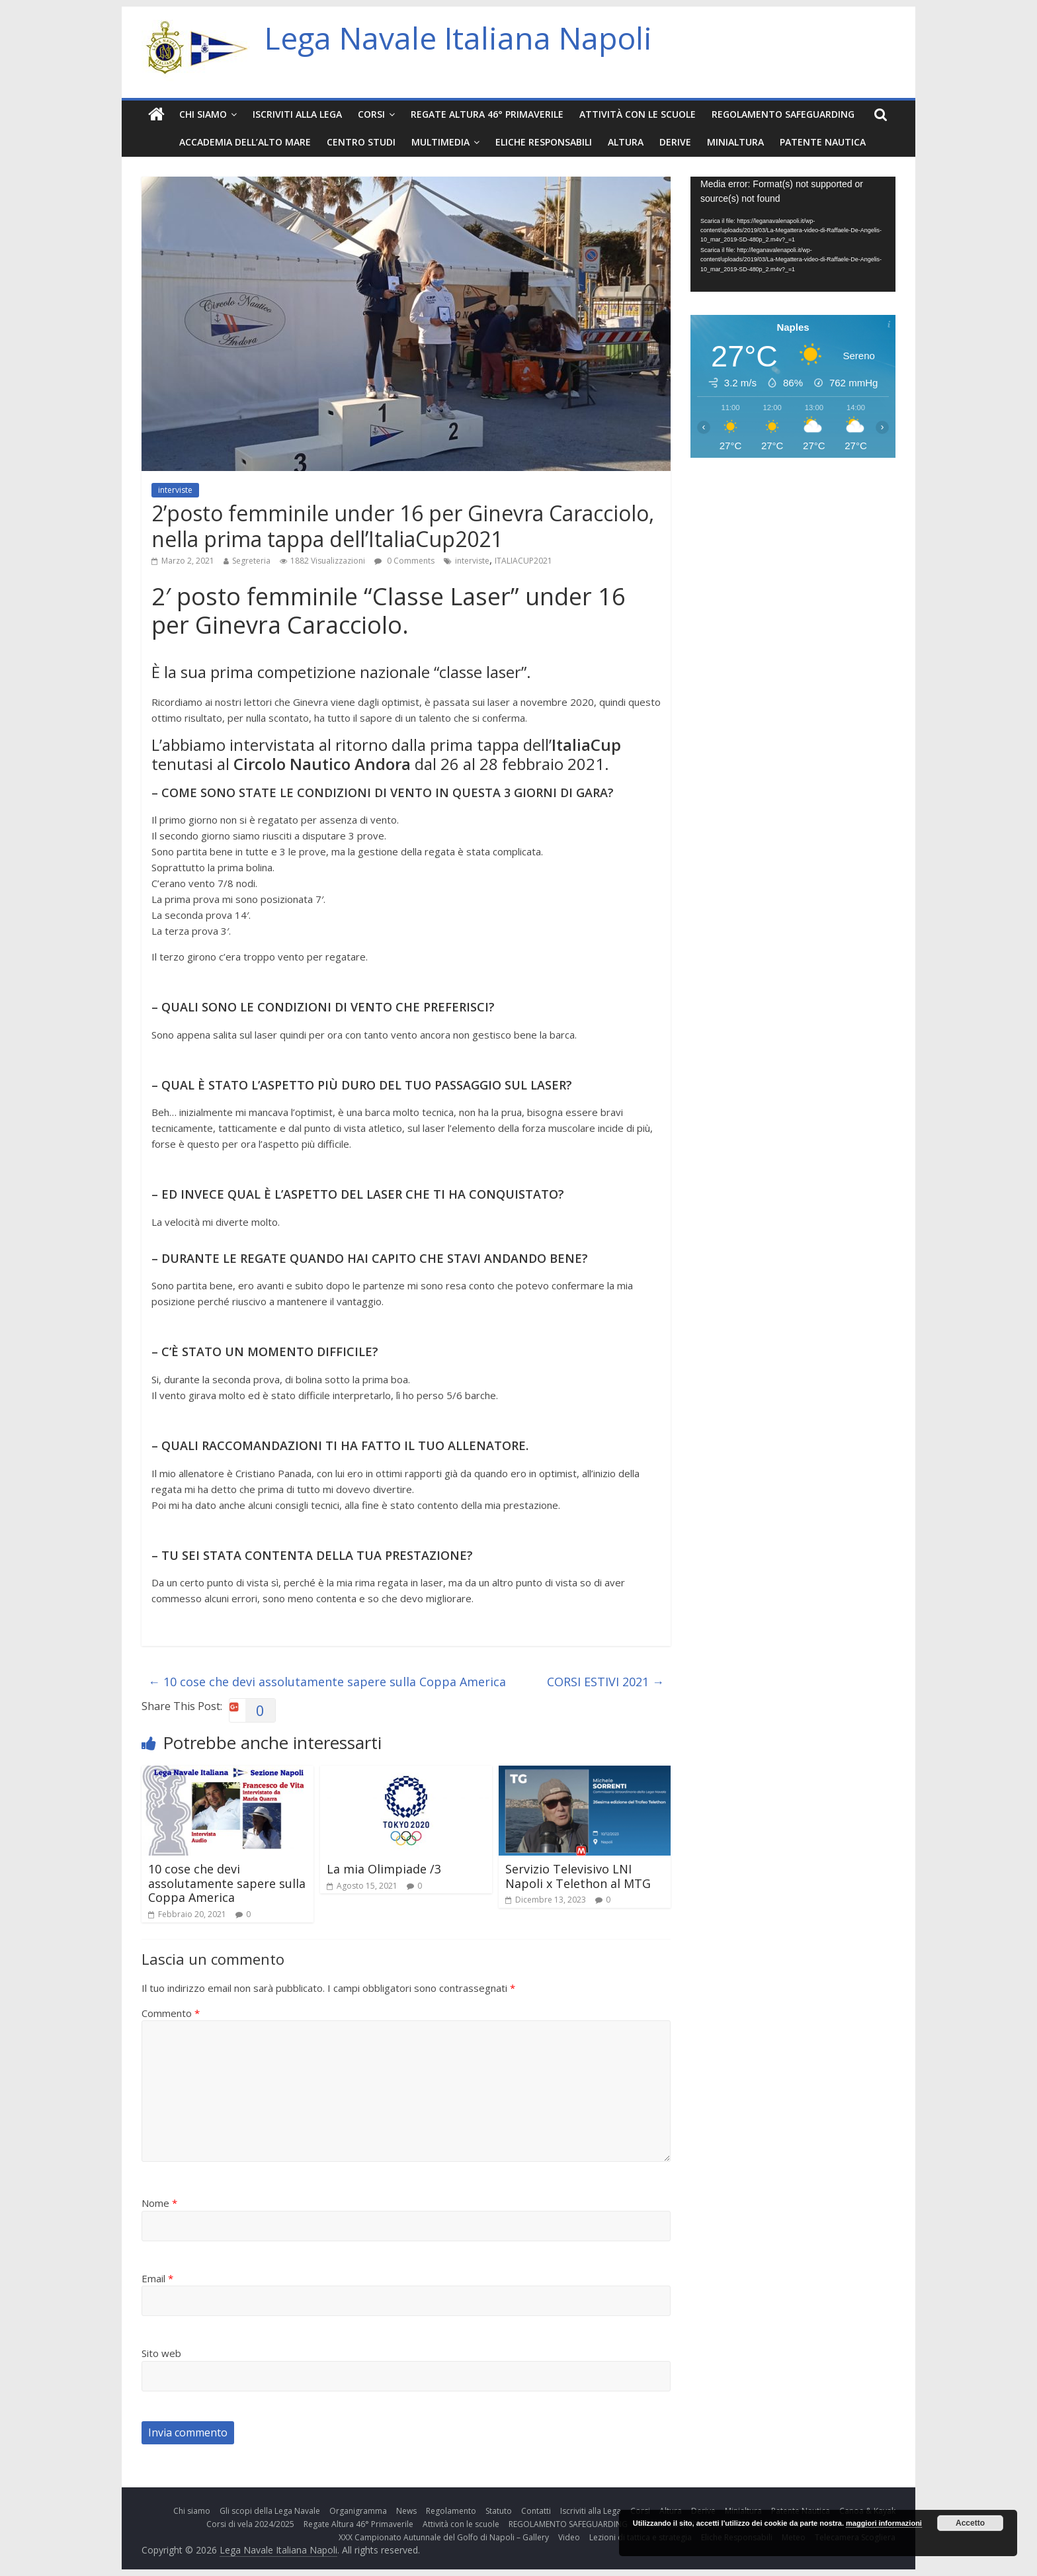 This screenshot has width=1037, height=2576. I want to click on [application], so click(792, 234).